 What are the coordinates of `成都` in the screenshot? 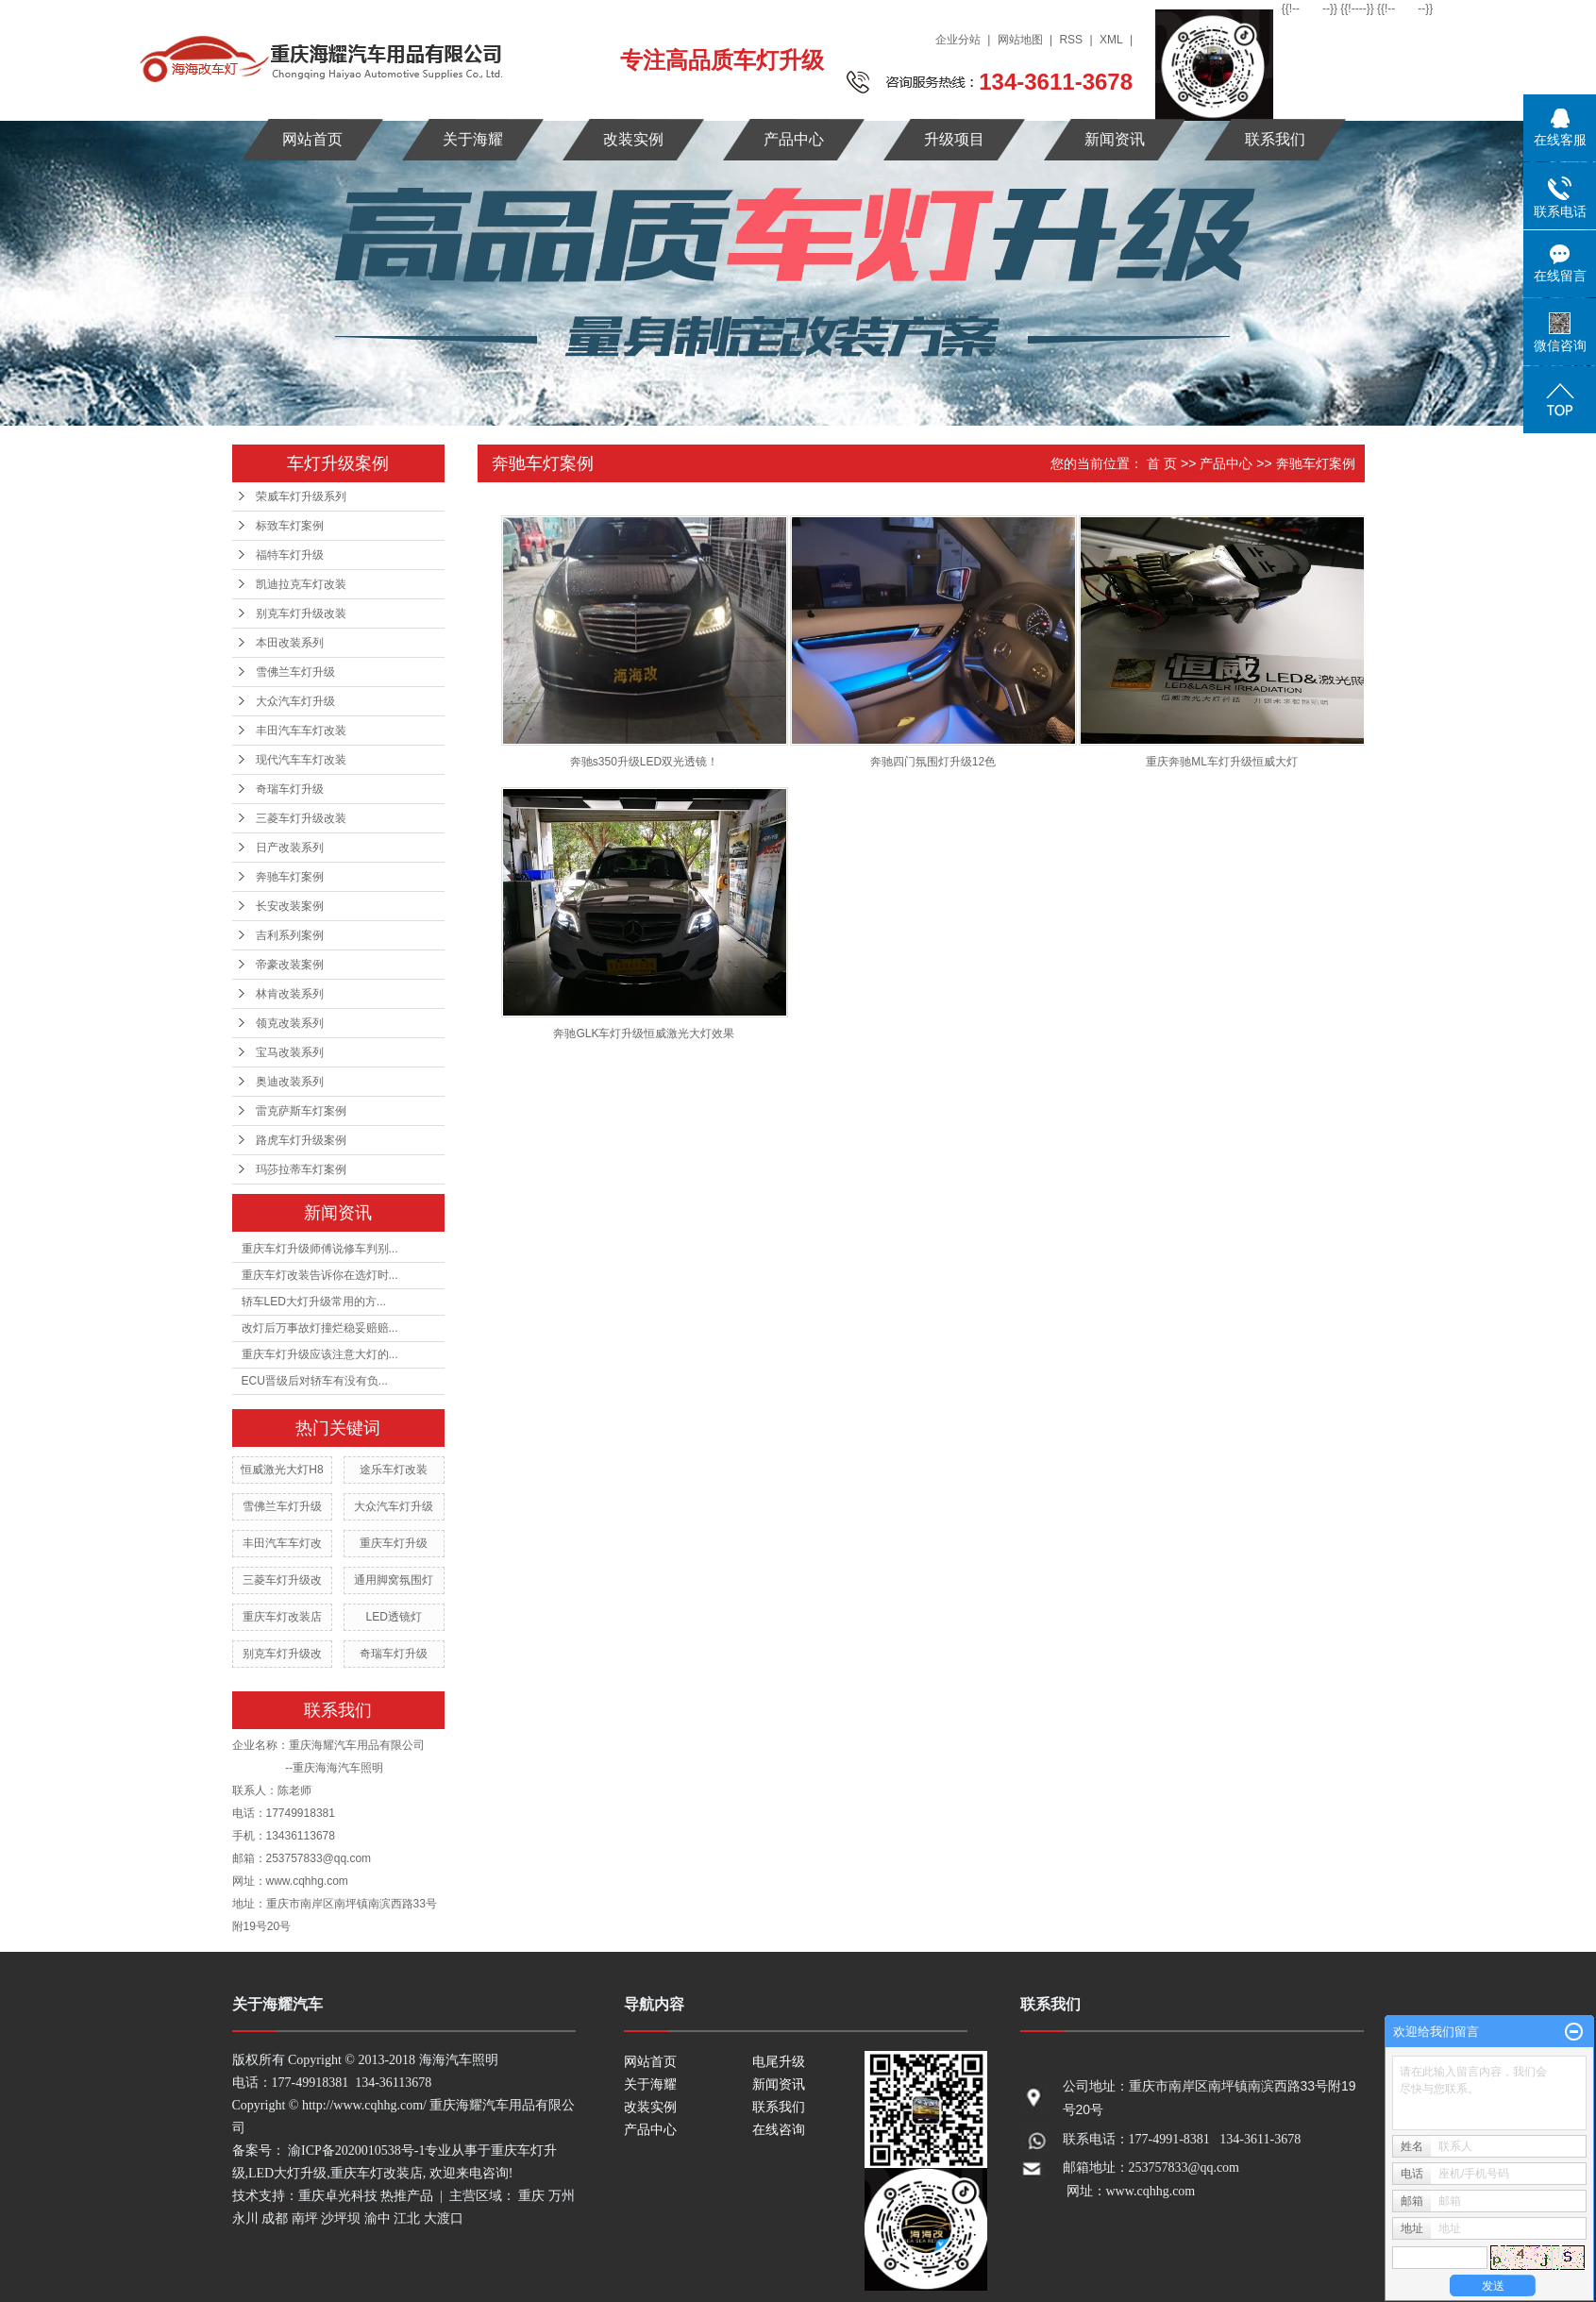 It's located at (274, 2218).